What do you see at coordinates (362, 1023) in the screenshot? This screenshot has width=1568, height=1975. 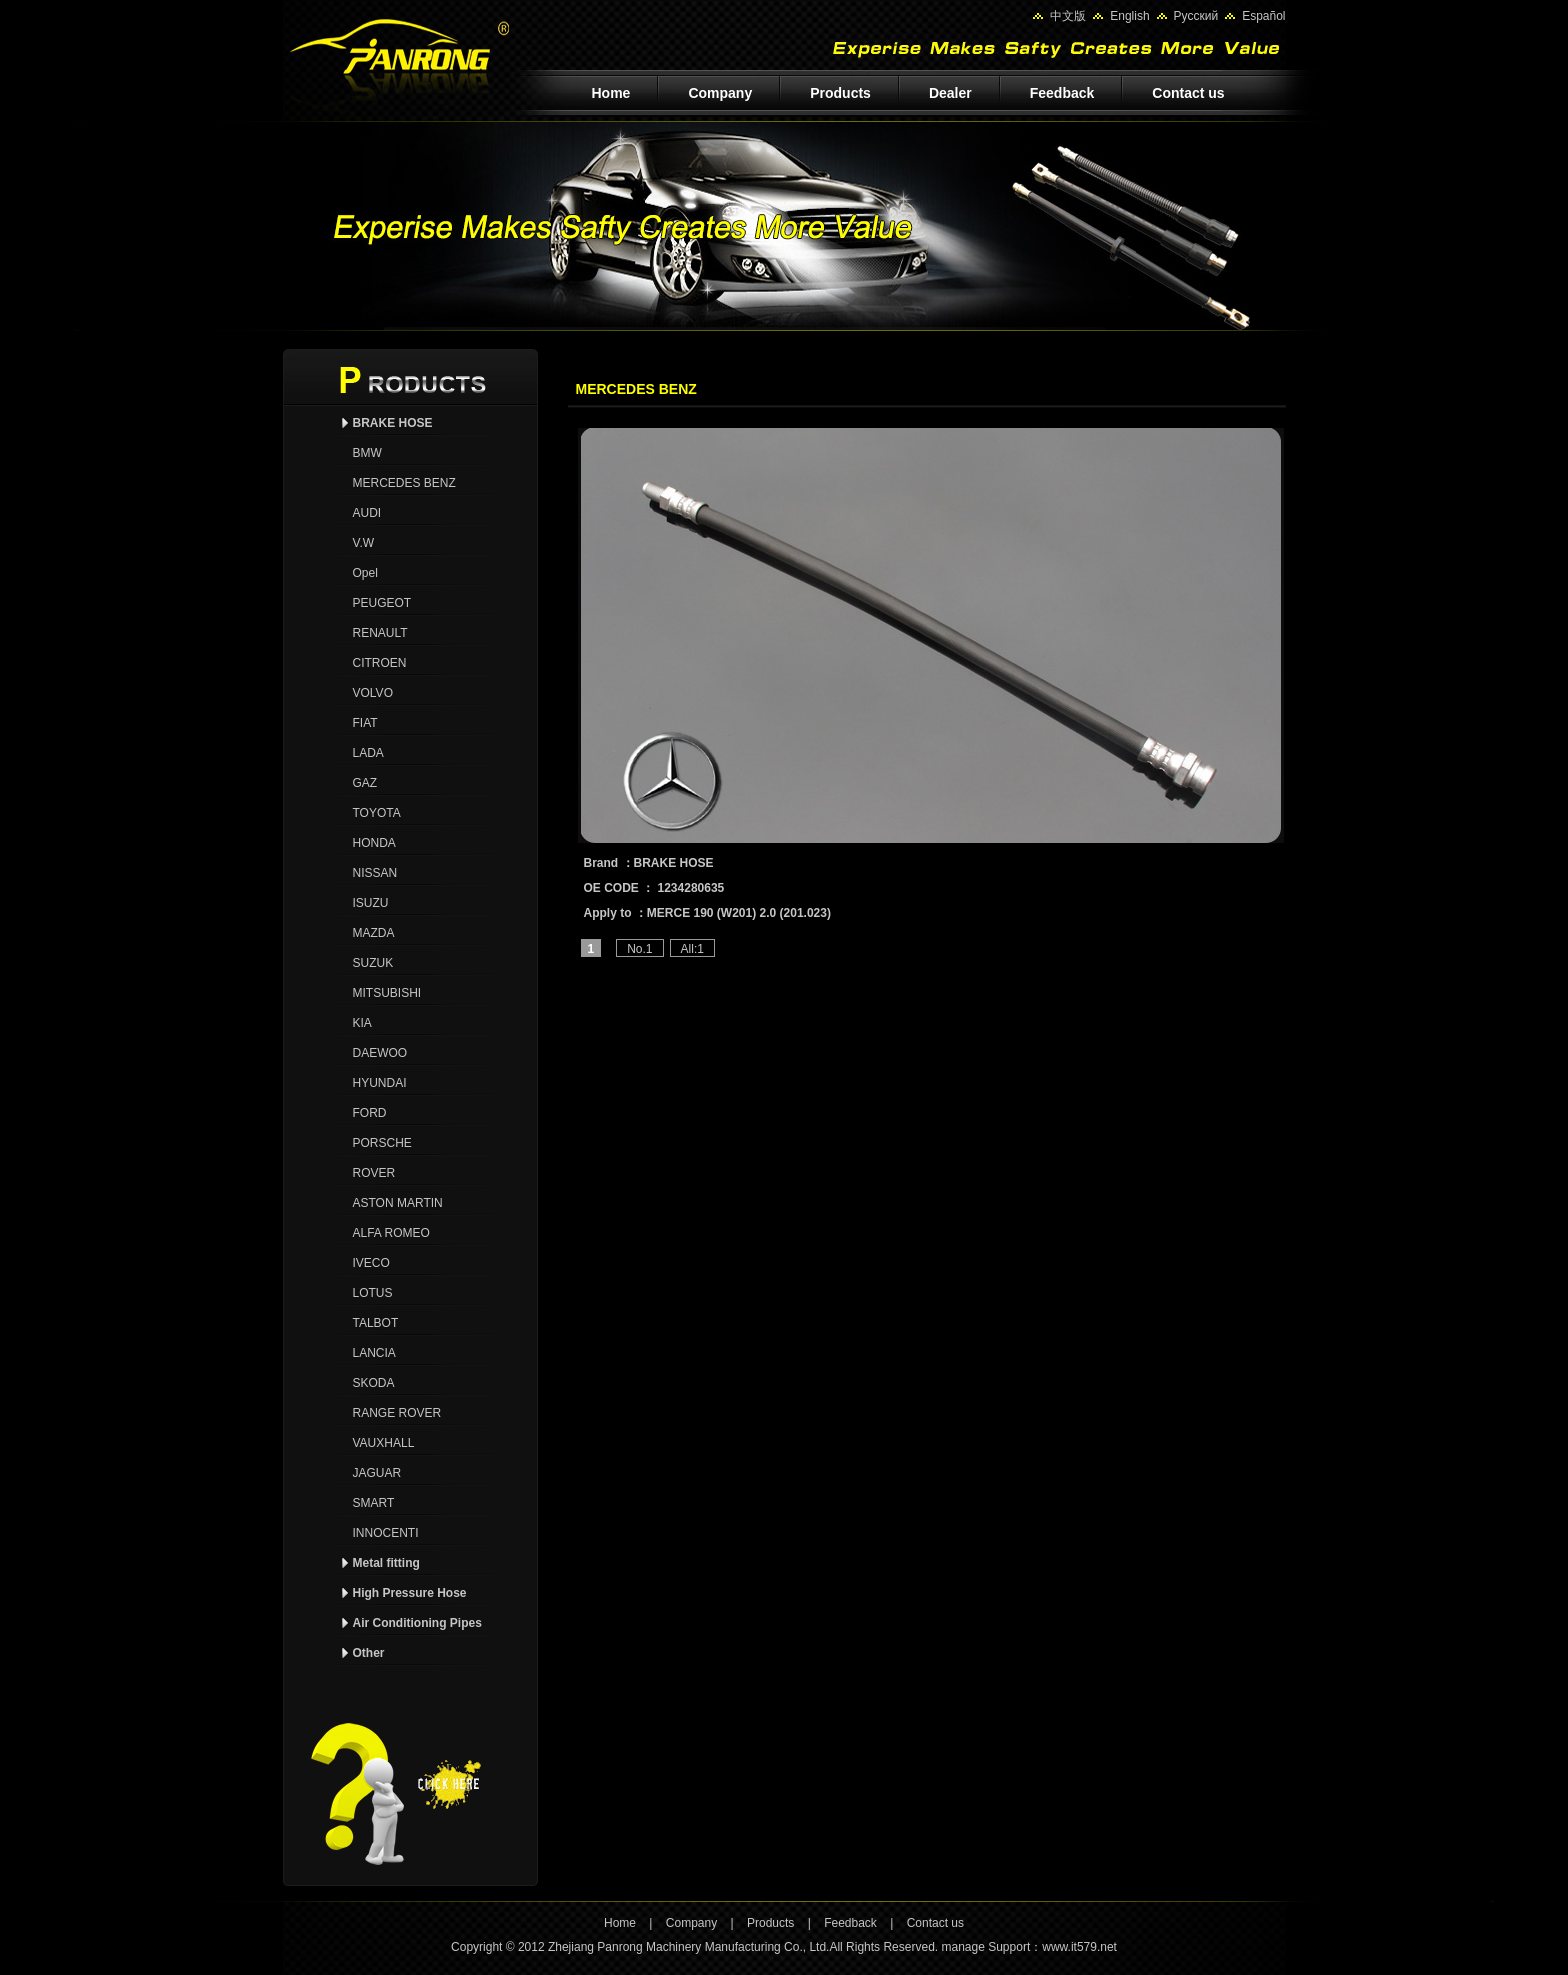 I see `KIA` at bounding box center [362, 1023].